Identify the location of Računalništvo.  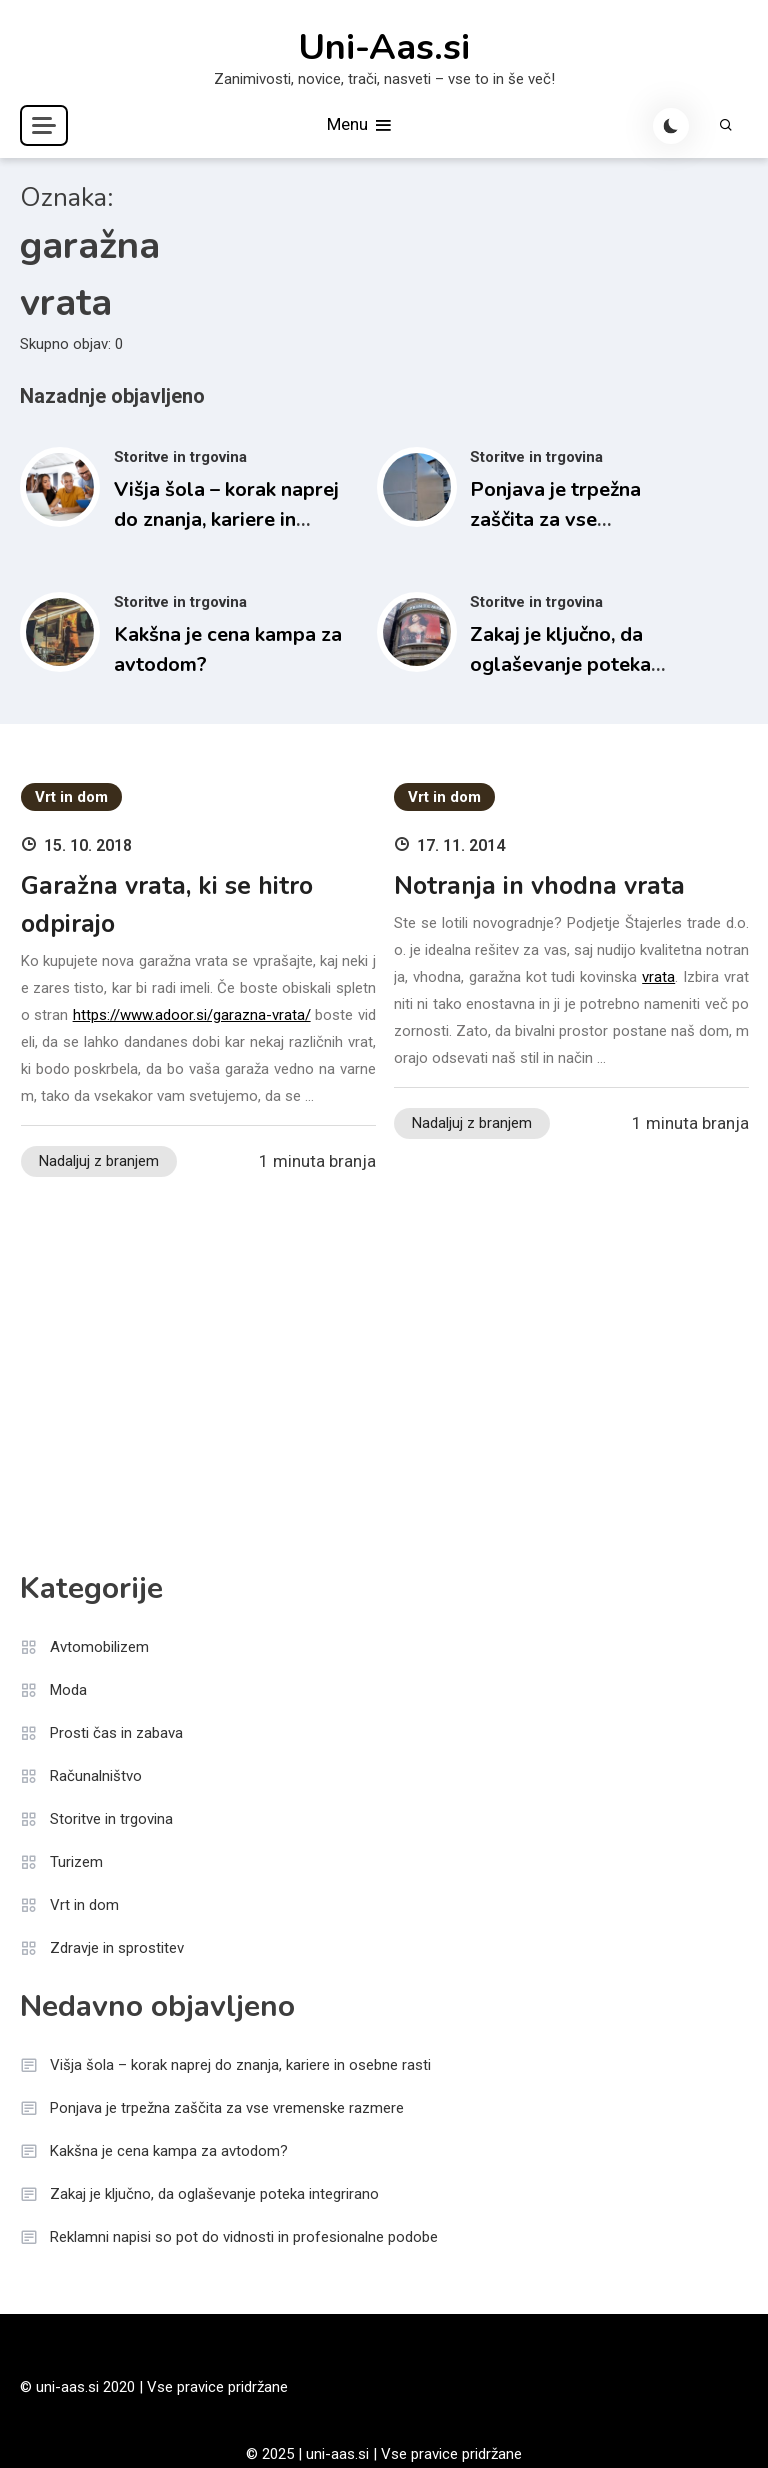
(96, 1776).